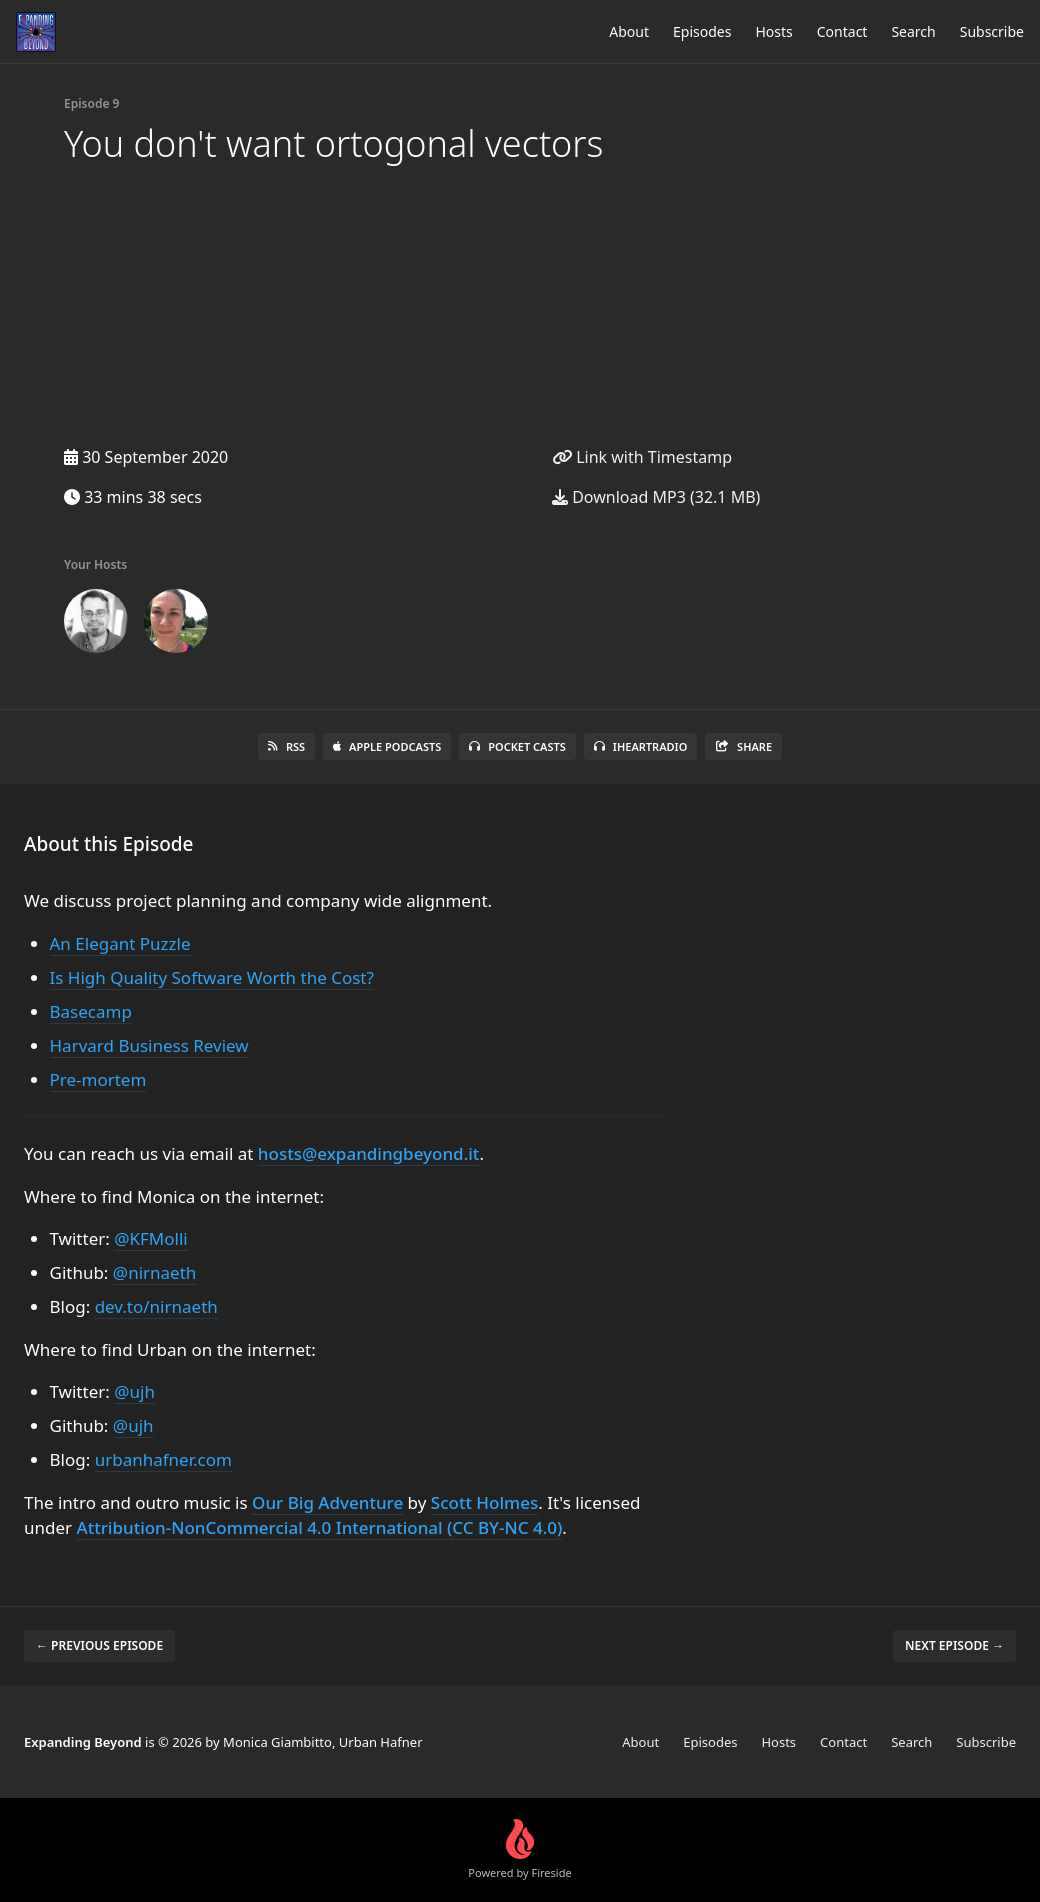  What do you see at coordinates (212, 977) in the screenshot?
I see `Is High Quality Software Worth the Cost?` at bounding box center [212, 977].